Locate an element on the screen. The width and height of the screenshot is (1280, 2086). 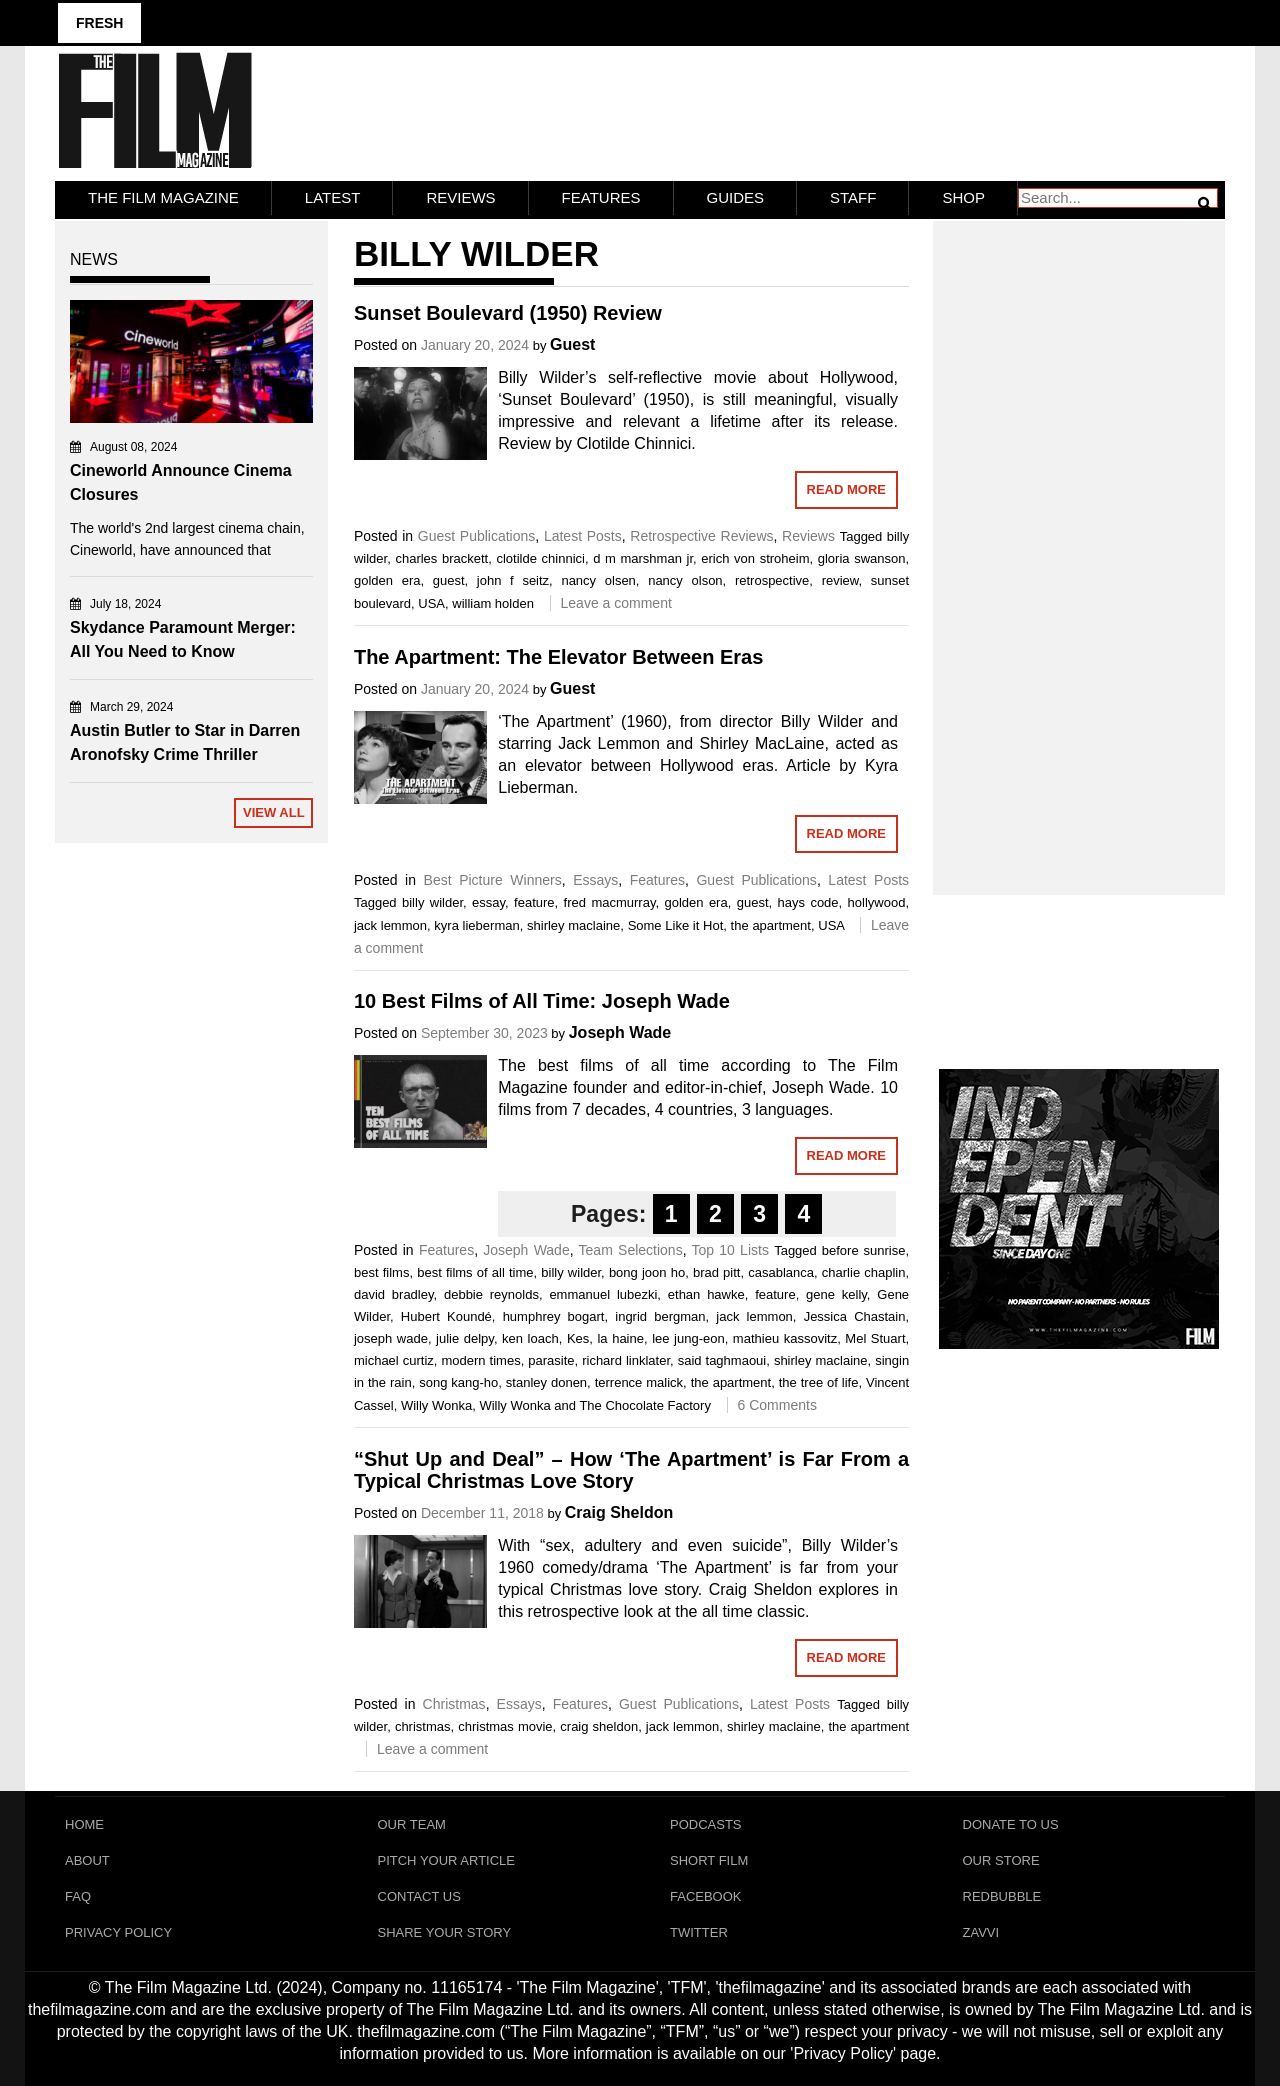
review is located at coordinates (840, 580).